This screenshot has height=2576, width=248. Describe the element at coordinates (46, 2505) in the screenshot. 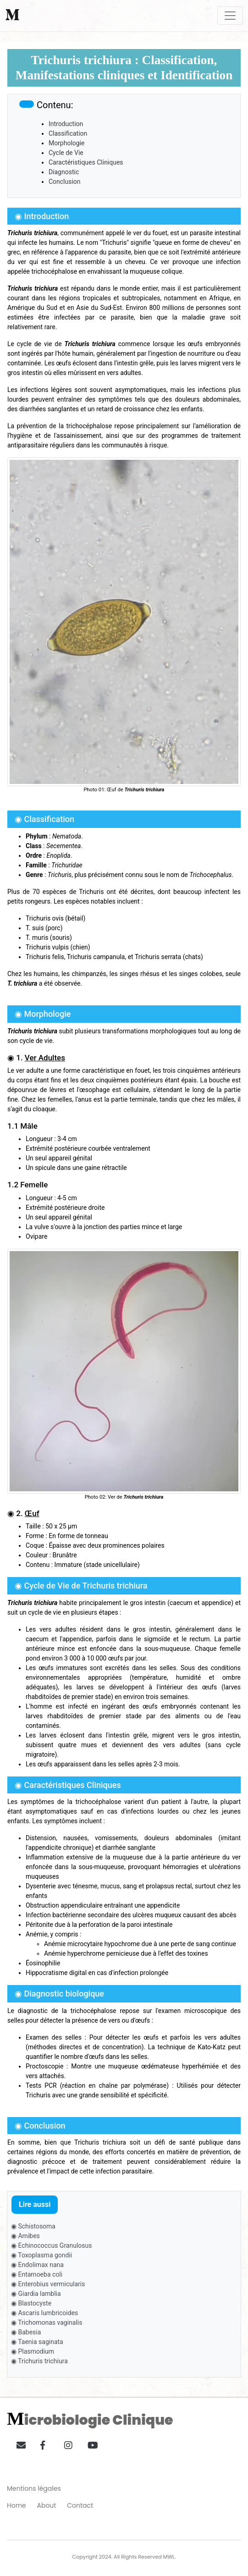

I see `About` at that location.